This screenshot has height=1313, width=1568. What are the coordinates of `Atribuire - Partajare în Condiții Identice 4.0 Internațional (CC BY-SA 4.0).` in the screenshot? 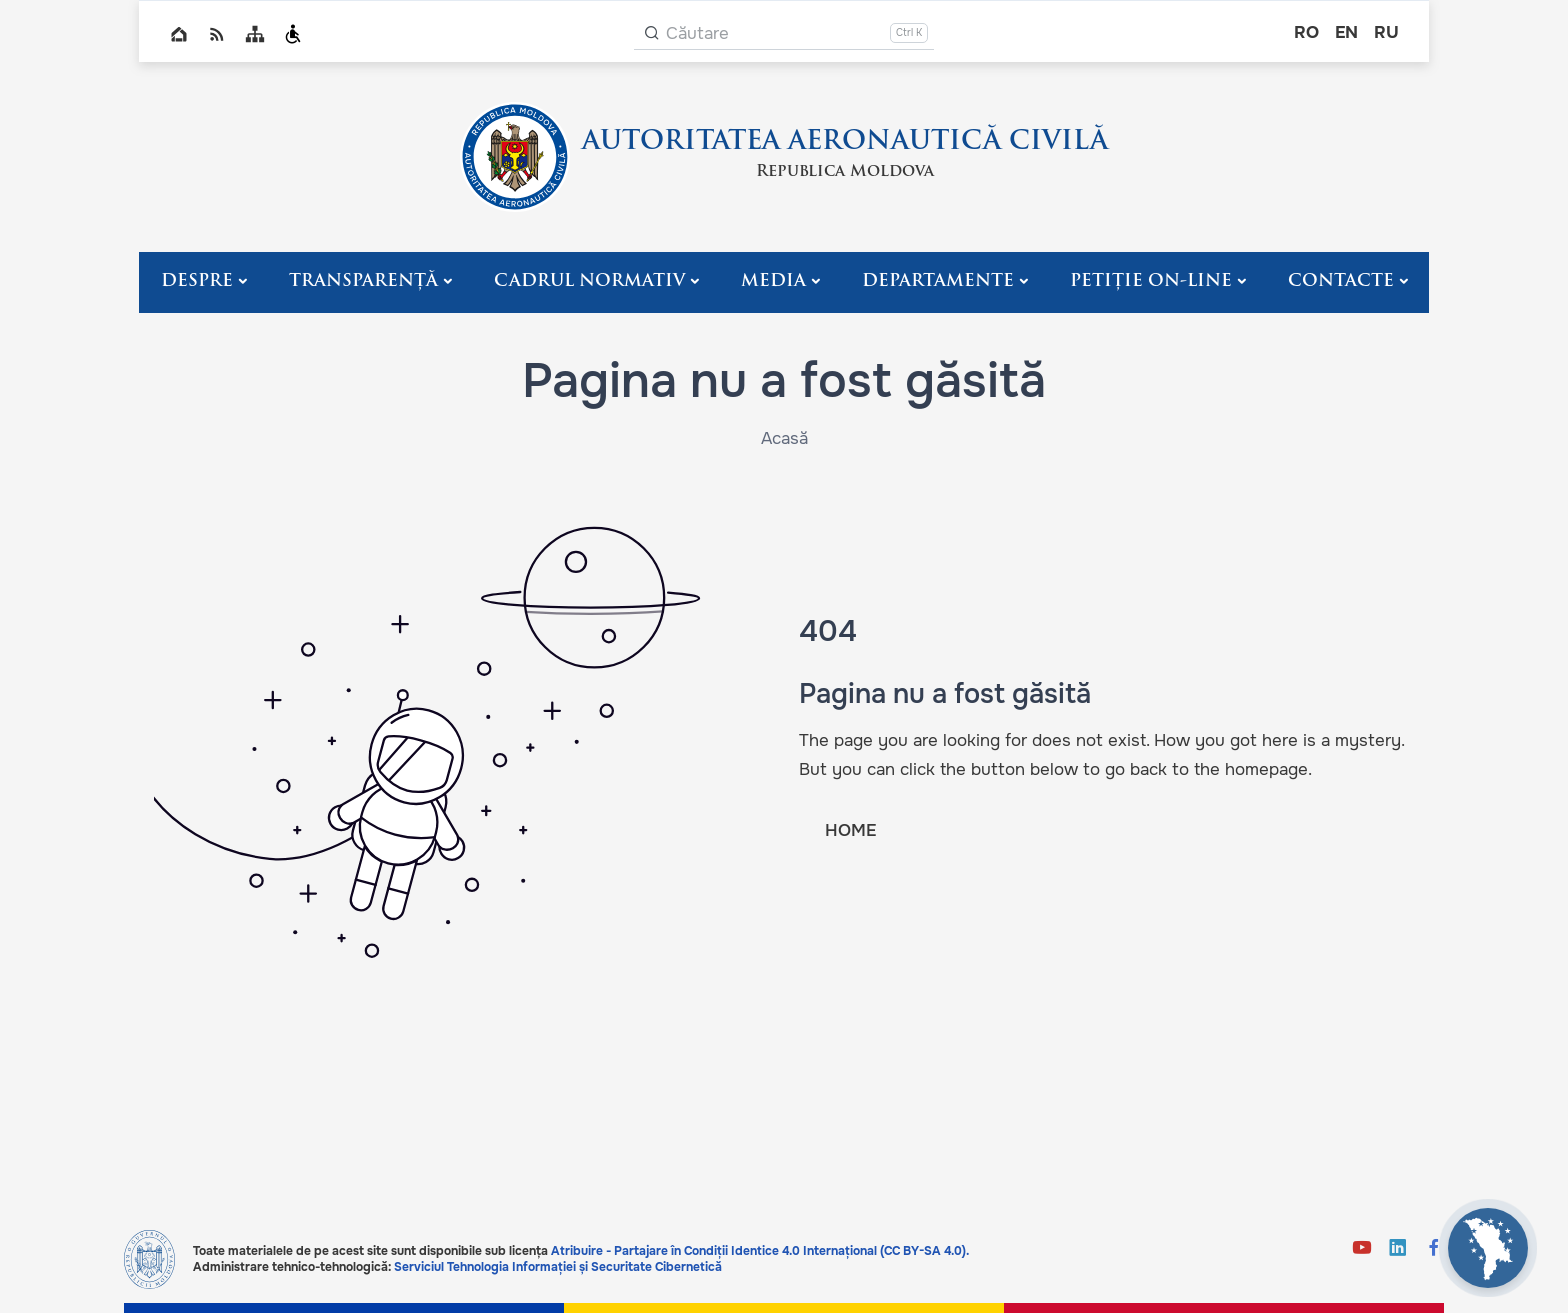 It's located at (760, 1251).